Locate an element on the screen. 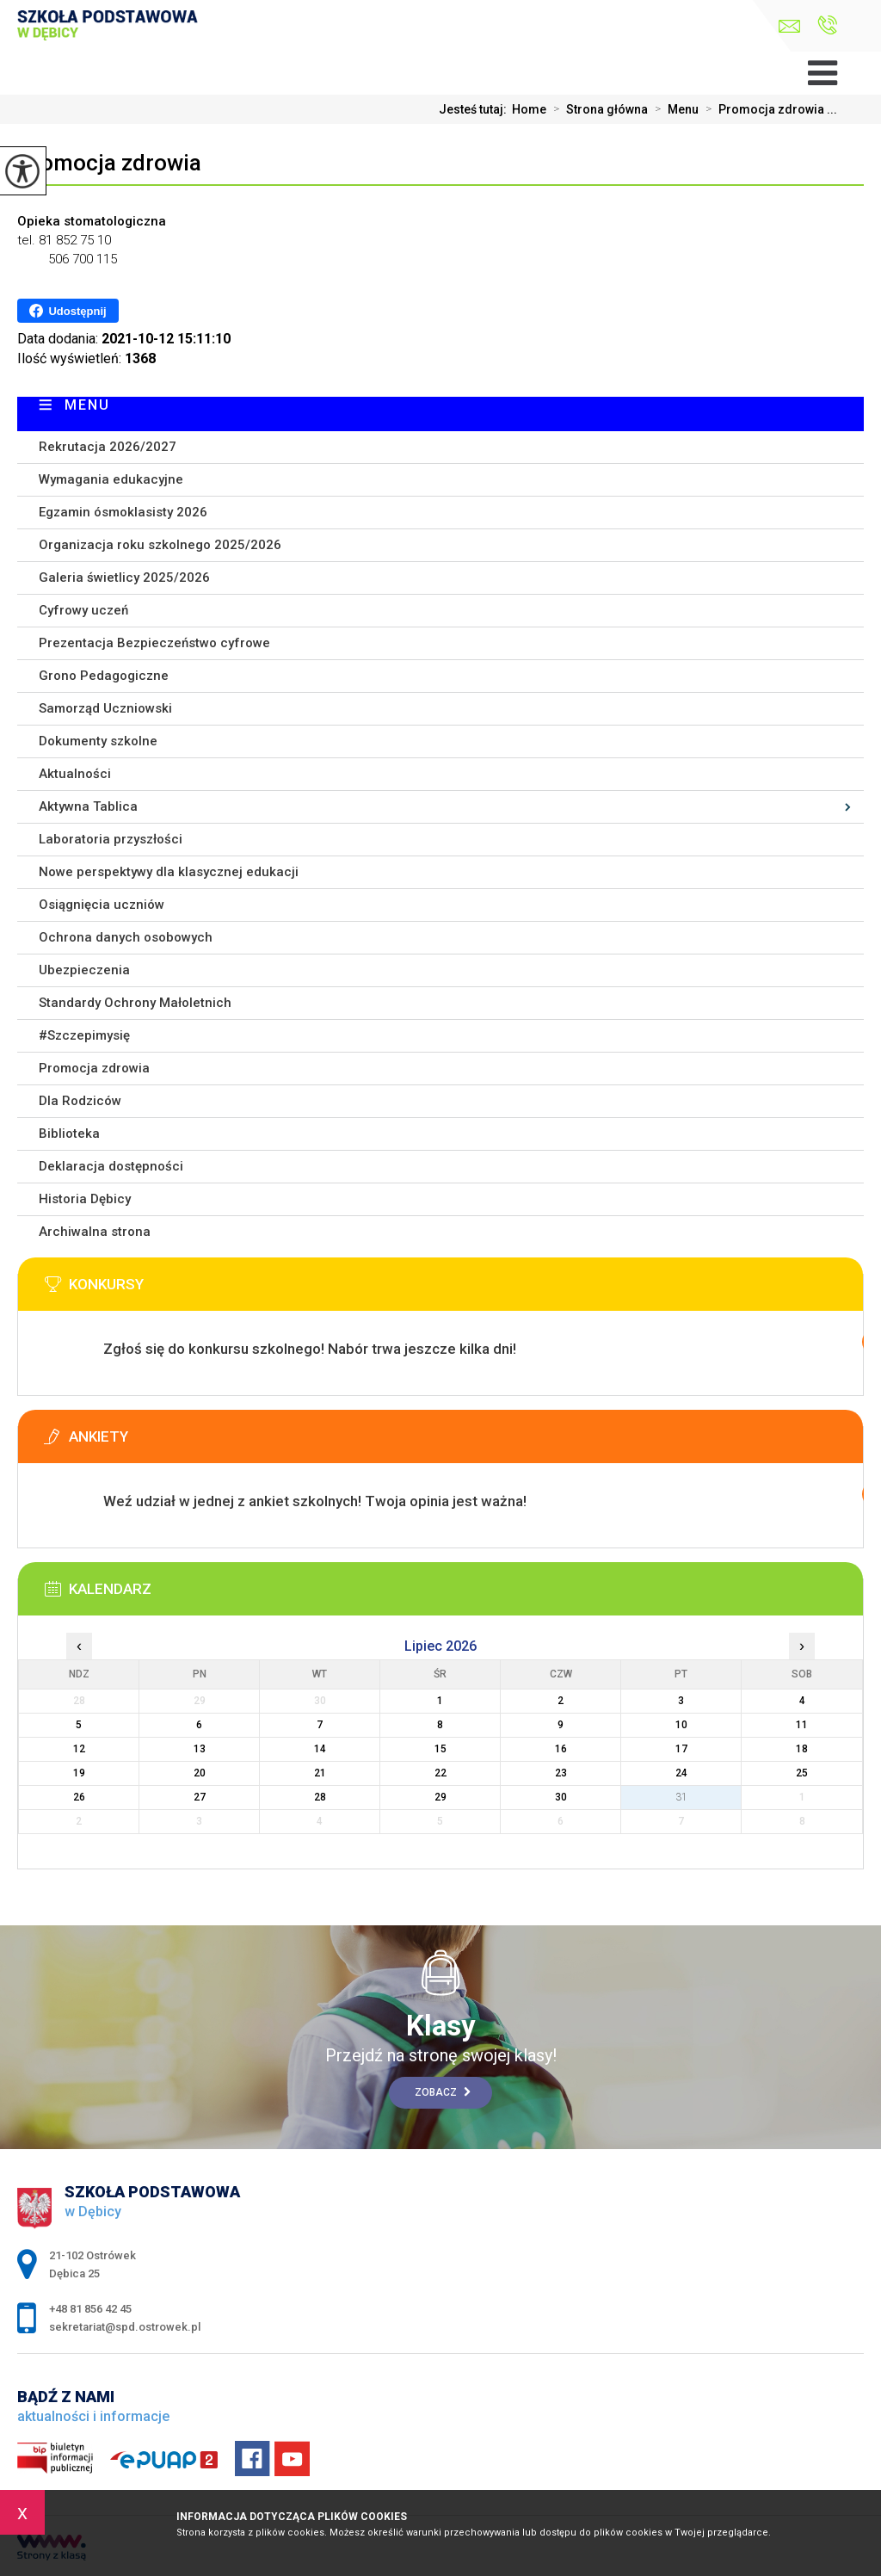 The height and width of the screenshot is (2576, 881). Ubezpieczenia is located at coordinates (84, 970).